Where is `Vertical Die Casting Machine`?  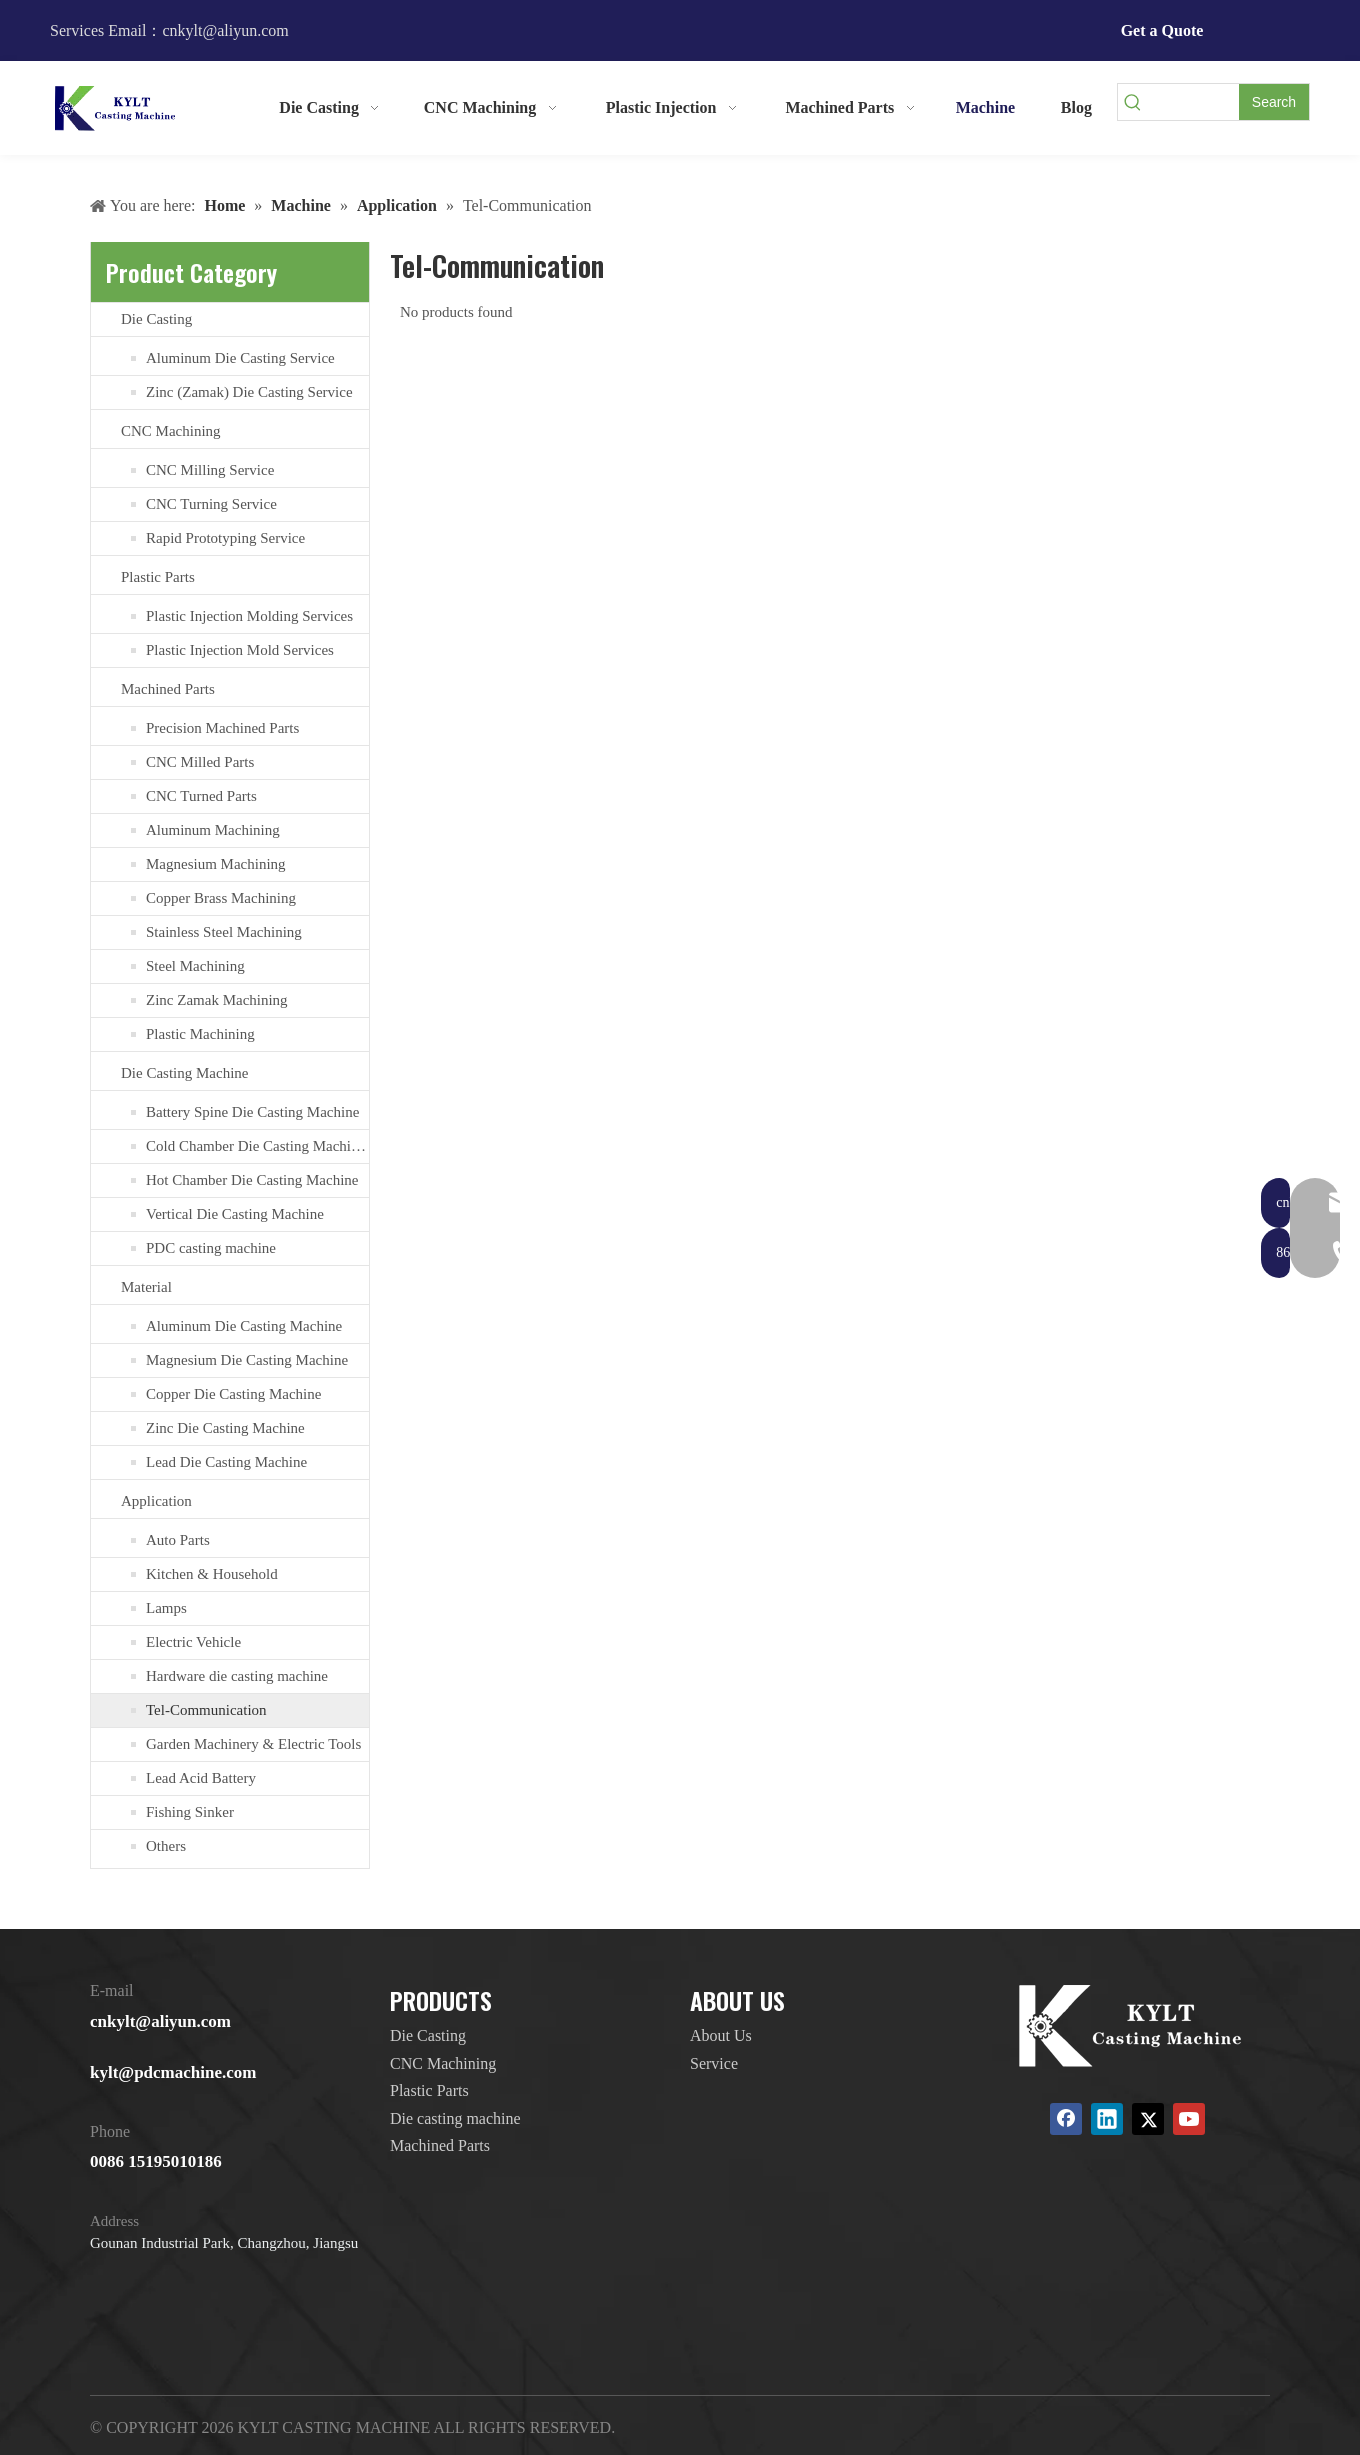 Vertical Die Casting Machine is located at coordinates (235, 1214).